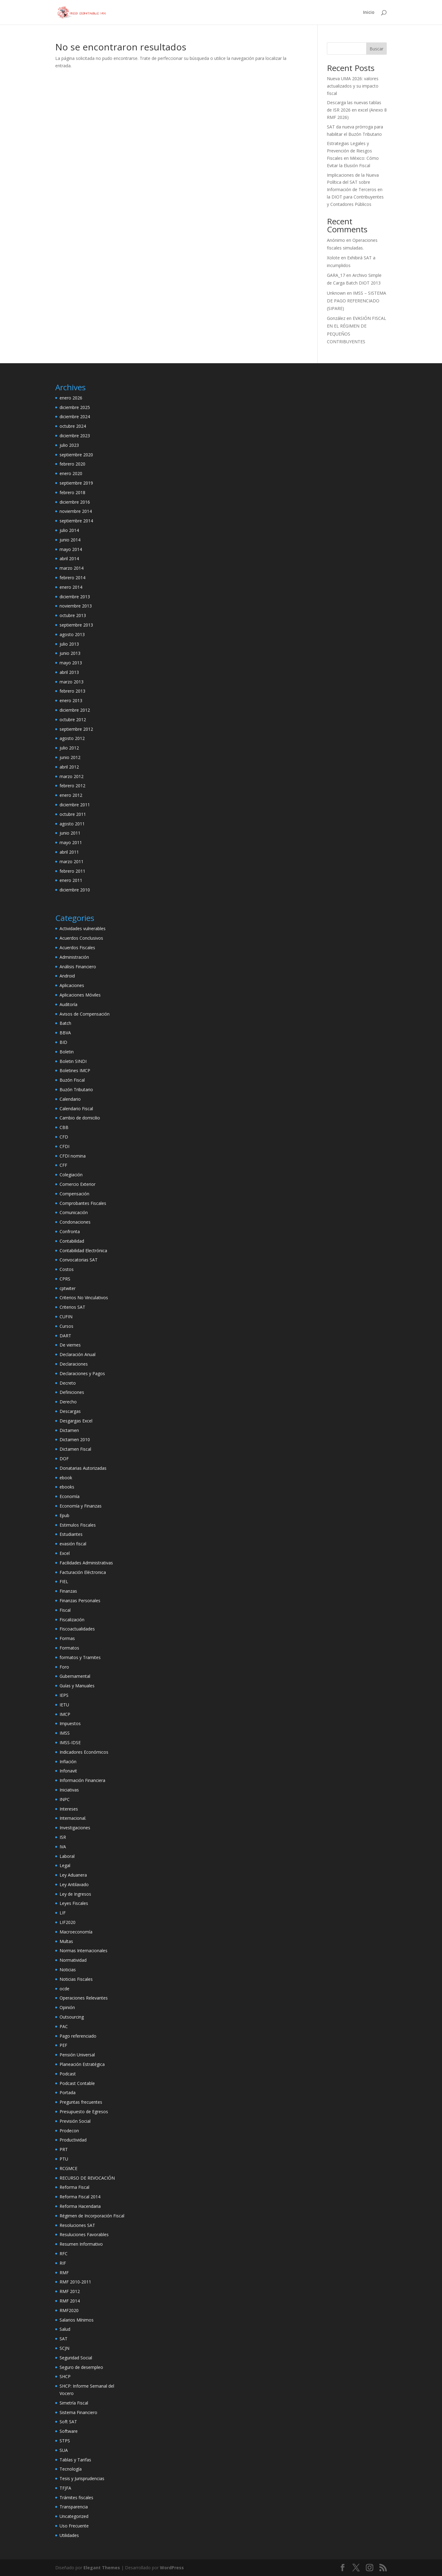 This screenshot has height=2576, width=442. I want to click on Desgargas Excel, so click(76, 1421).